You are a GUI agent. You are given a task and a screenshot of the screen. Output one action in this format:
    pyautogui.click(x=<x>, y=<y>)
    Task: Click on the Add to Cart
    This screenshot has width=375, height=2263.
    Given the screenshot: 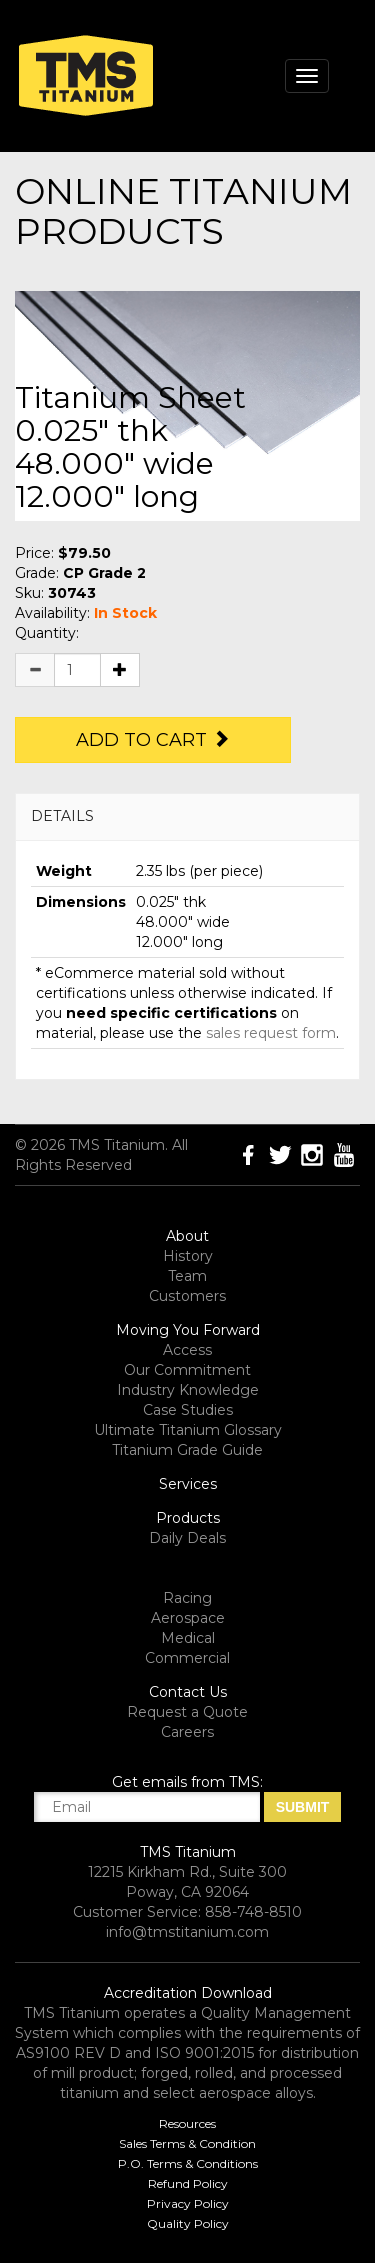 What is the action you would take?
    pyautogui.click(x=153, y=740)
    